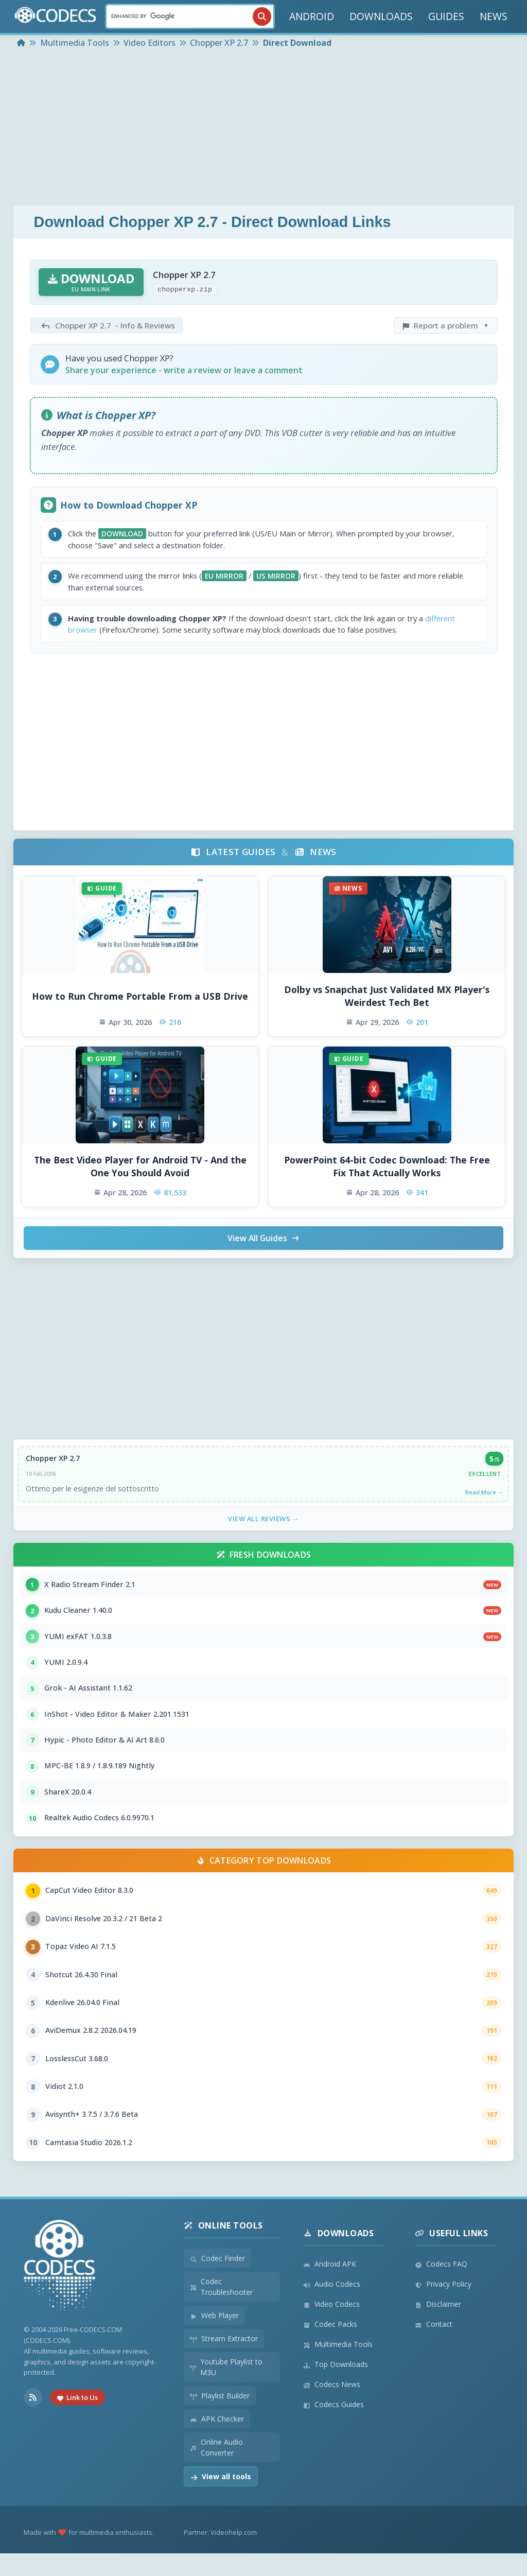 The width and height of the screenshot is (527, 2576). Describe the element at coordinates (140, 1000) in the screenshot. I see `How to Run Chrome Portable From a USB Drive` at that location.